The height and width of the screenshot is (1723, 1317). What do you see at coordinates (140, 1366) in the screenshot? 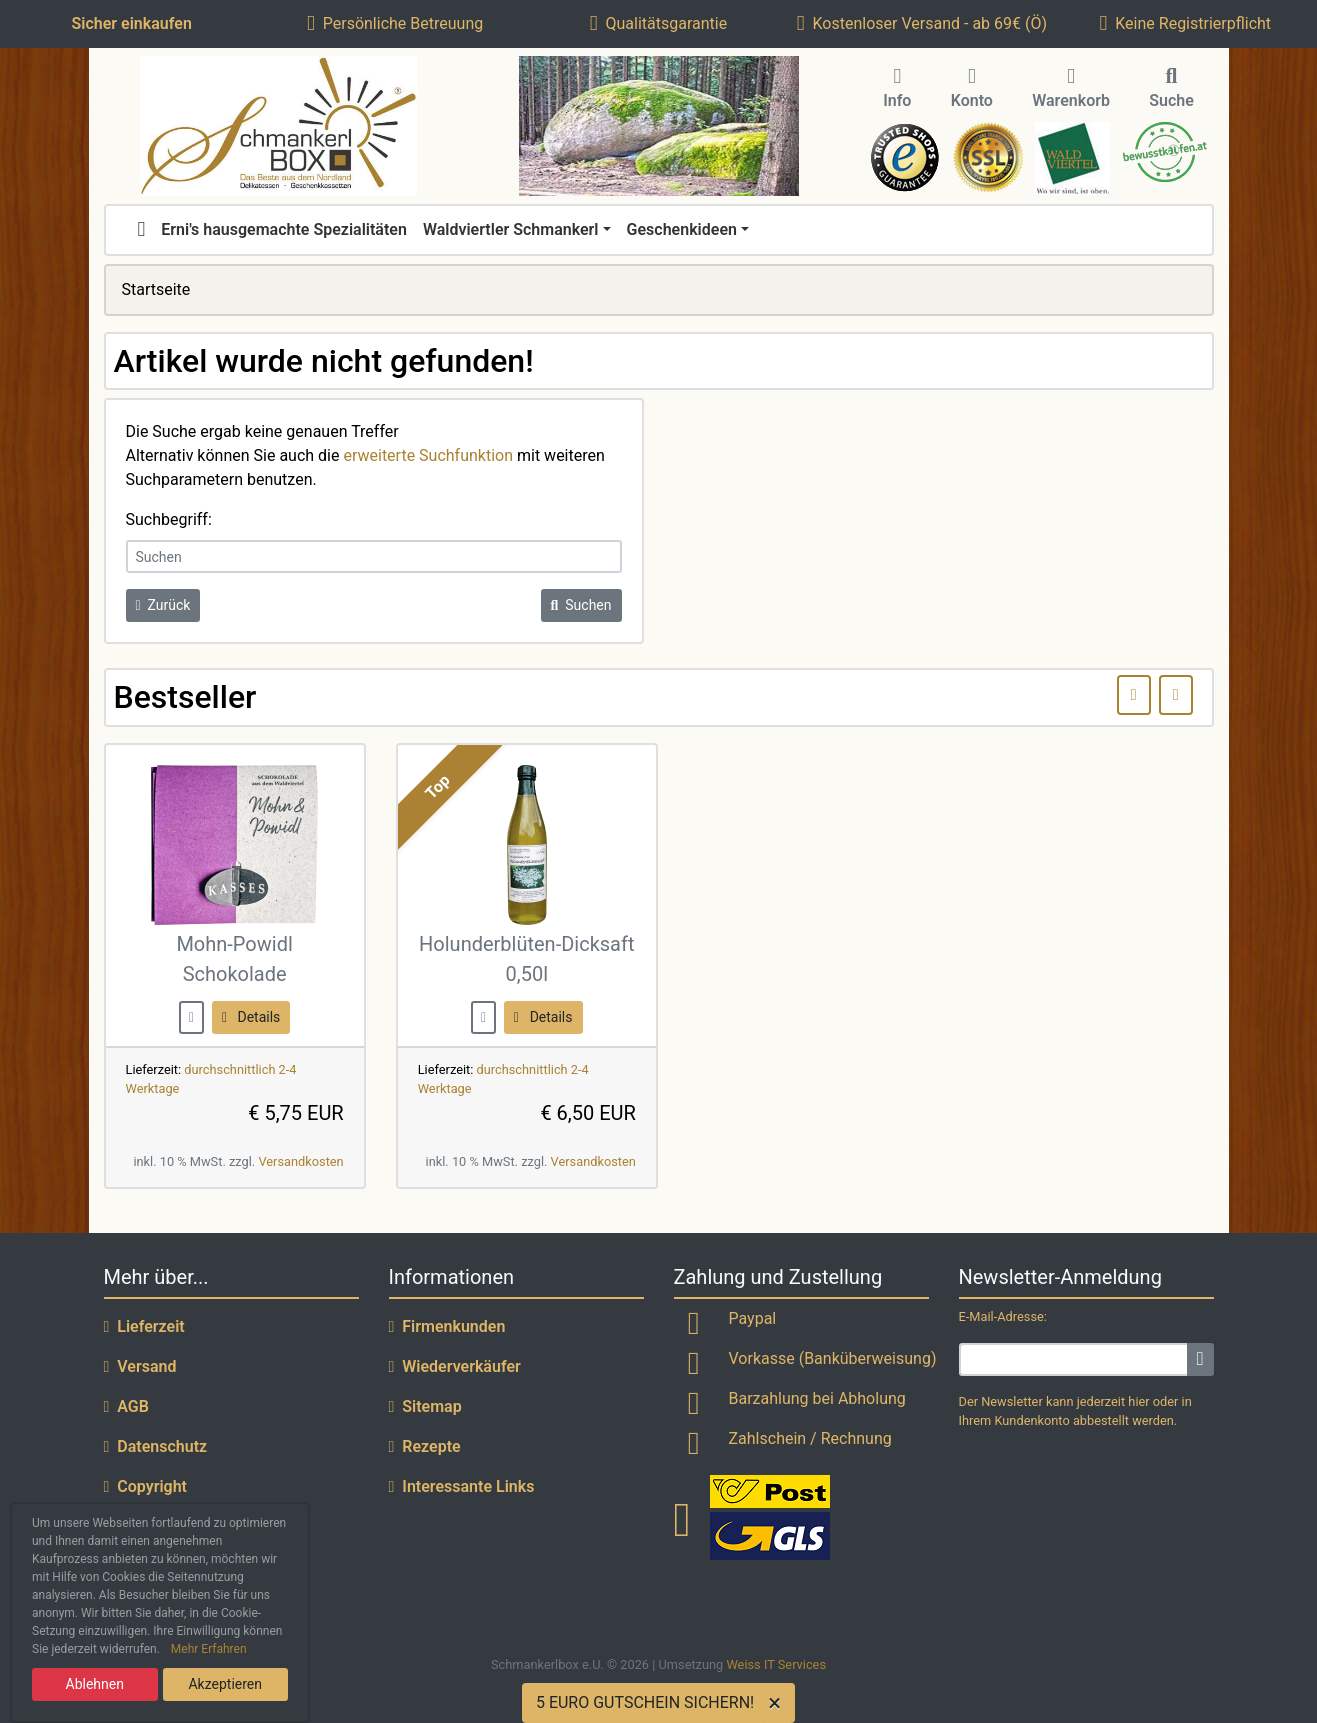
I see `Versand` at bounding box center [140, 1366].